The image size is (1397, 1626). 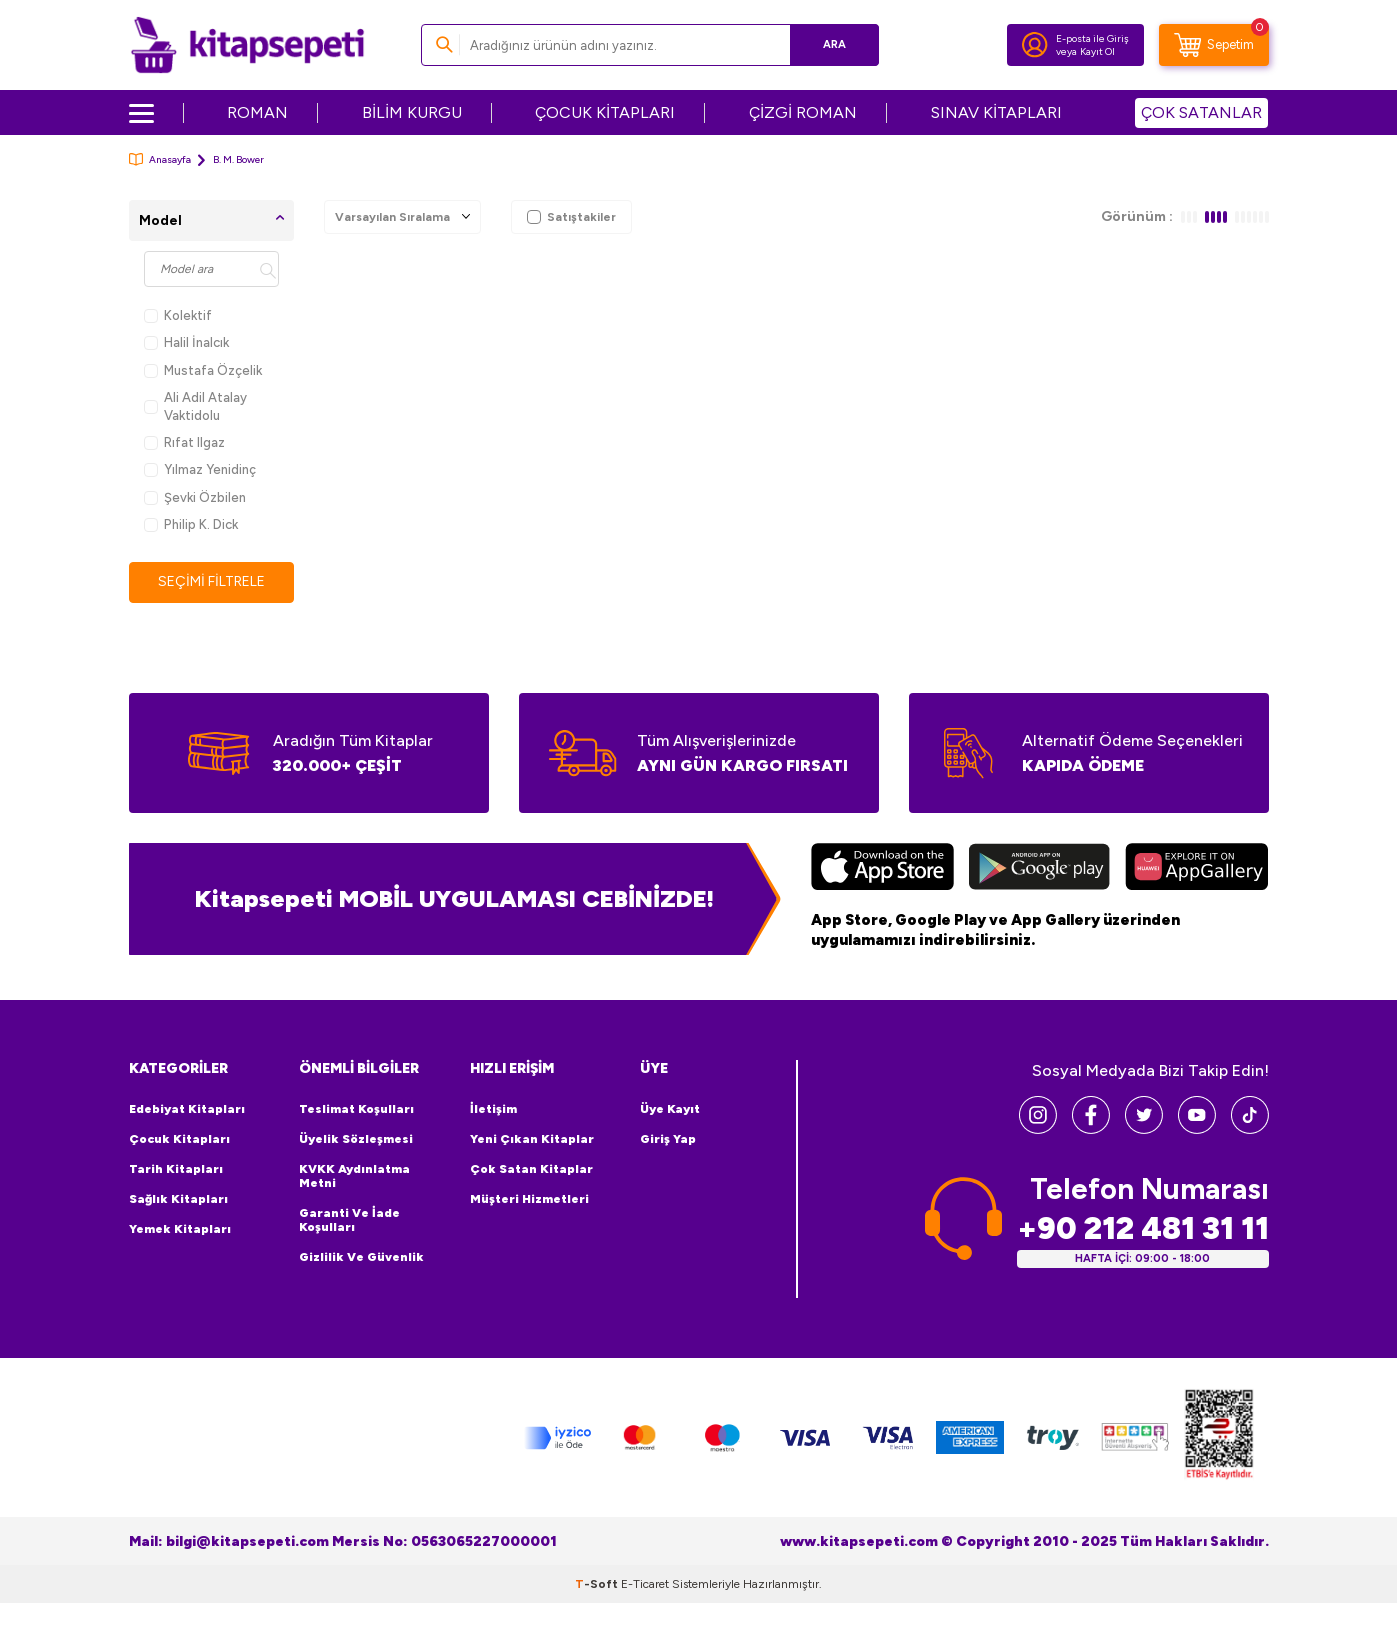 What do you see at coordinates (834, 44) in the screenshot?
I see `Ara` at bounding box center [834, 44].